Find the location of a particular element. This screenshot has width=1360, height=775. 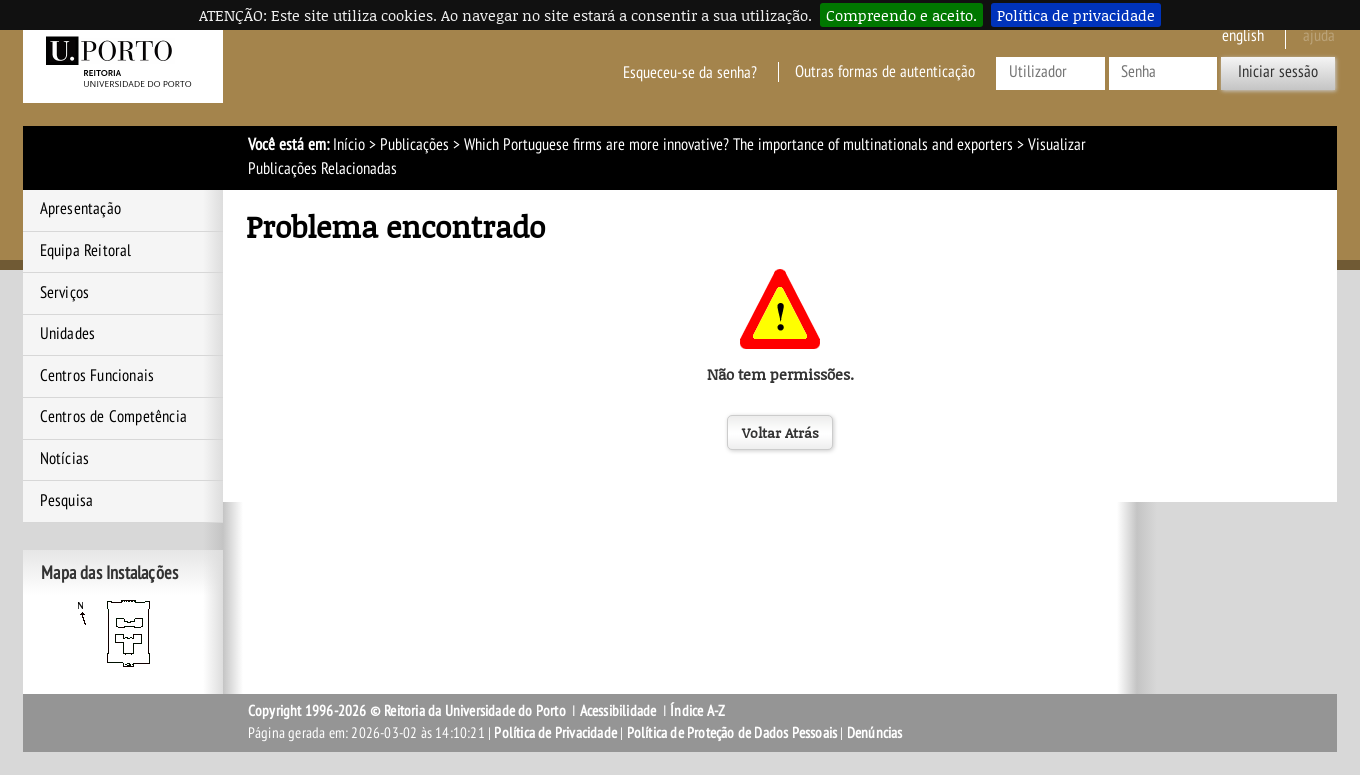

Política de Privacidade is located at coordinates (555, 733).